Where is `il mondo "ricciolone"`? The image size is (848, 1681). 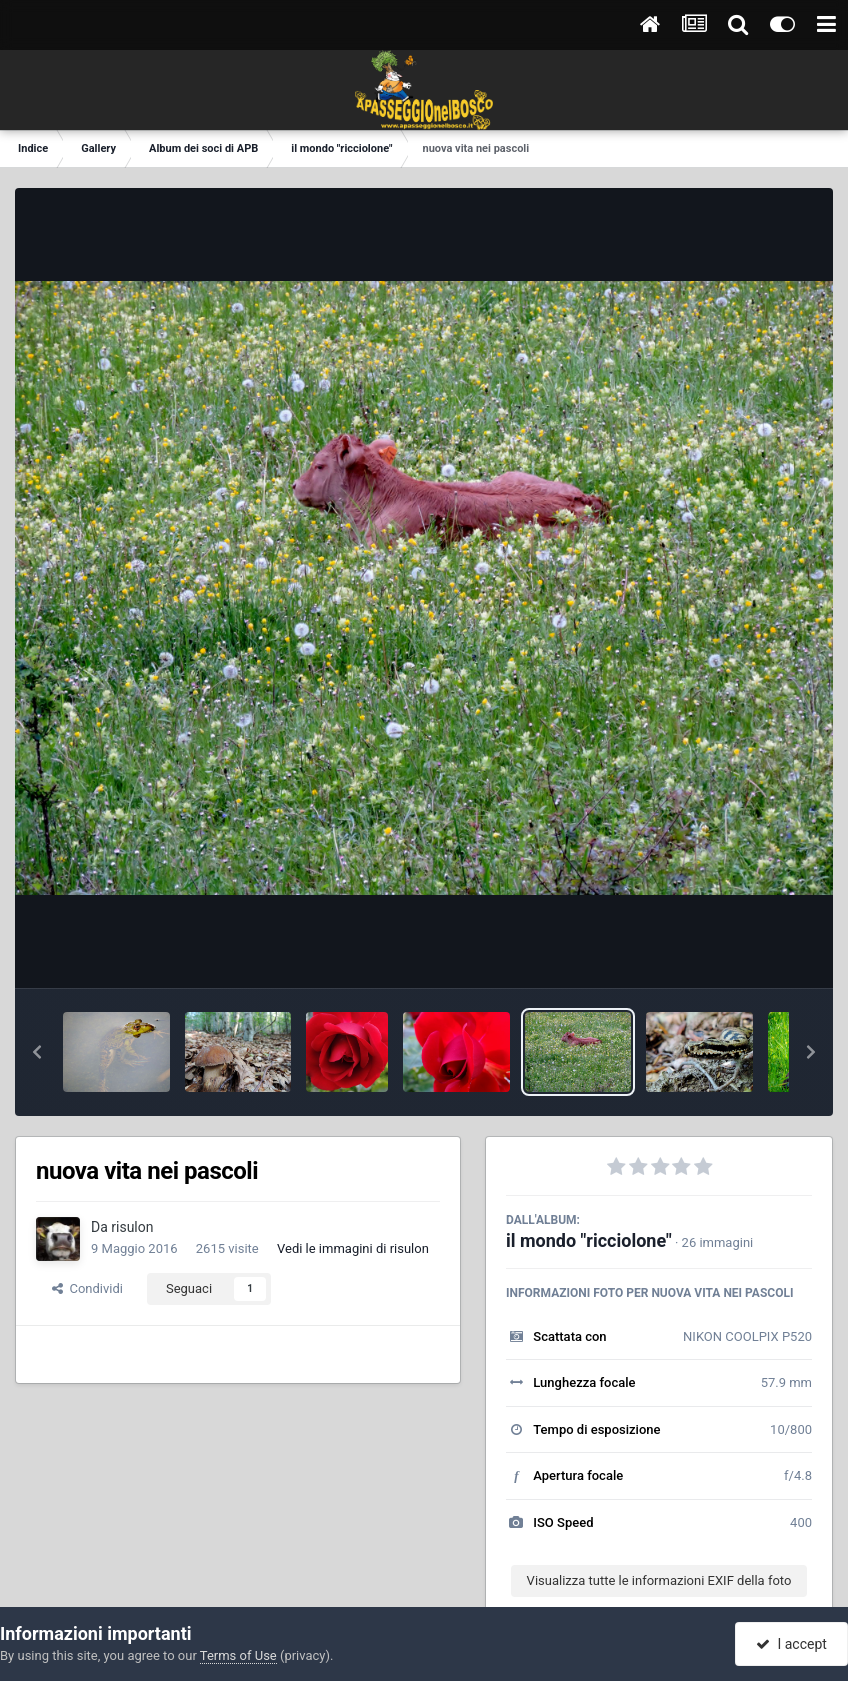
il mondo "ricciolone" is located at coordinates (589, 1240).